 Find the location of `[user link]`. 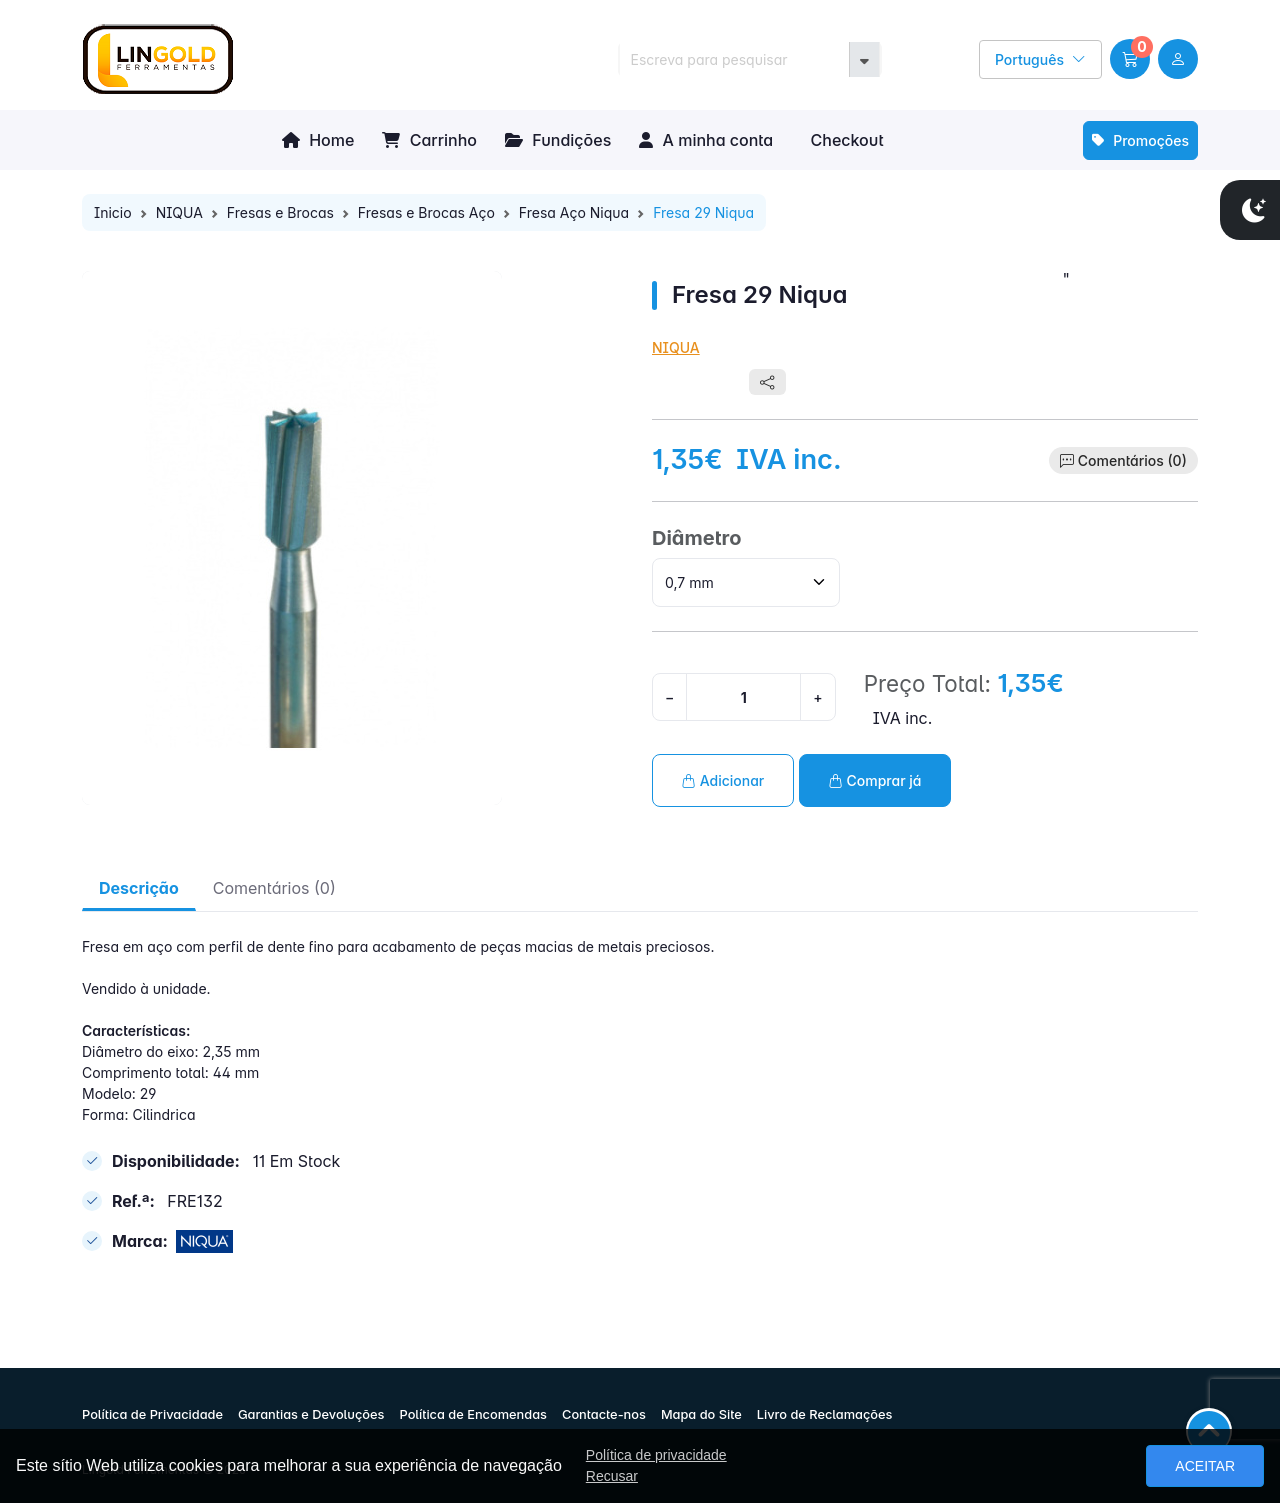

[user link] is located at coordinates (1178, 59).